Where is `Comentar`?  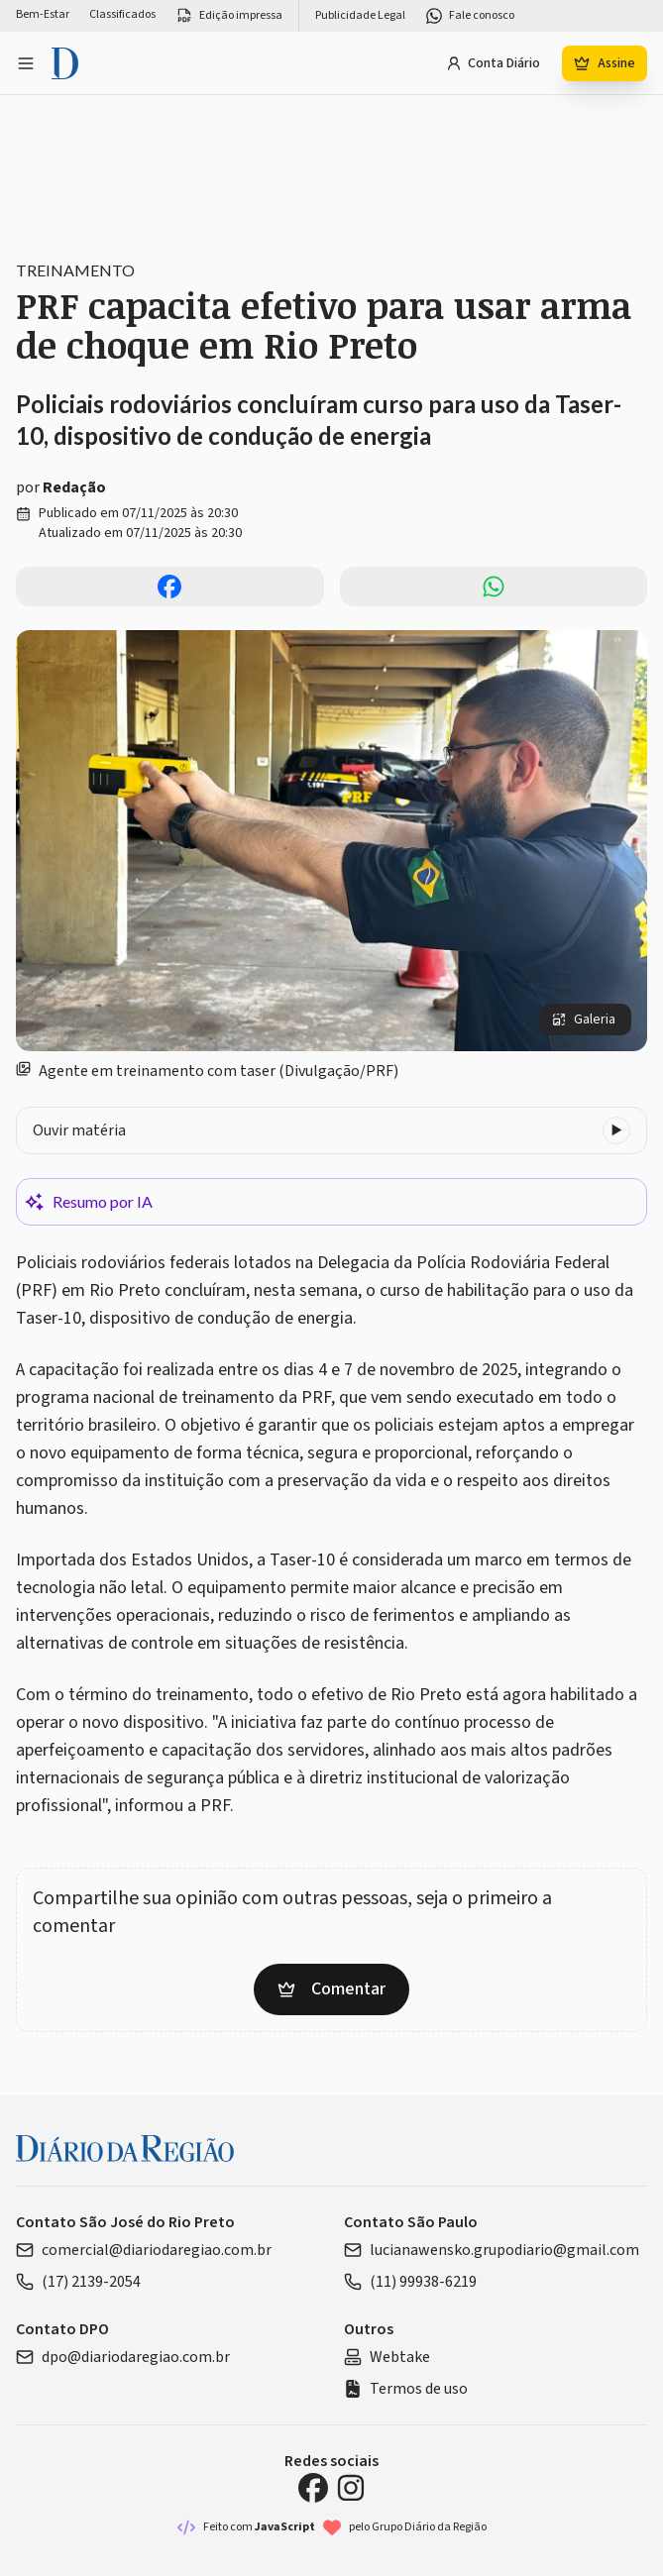 Comentar is located at coordinates (331, 1989).